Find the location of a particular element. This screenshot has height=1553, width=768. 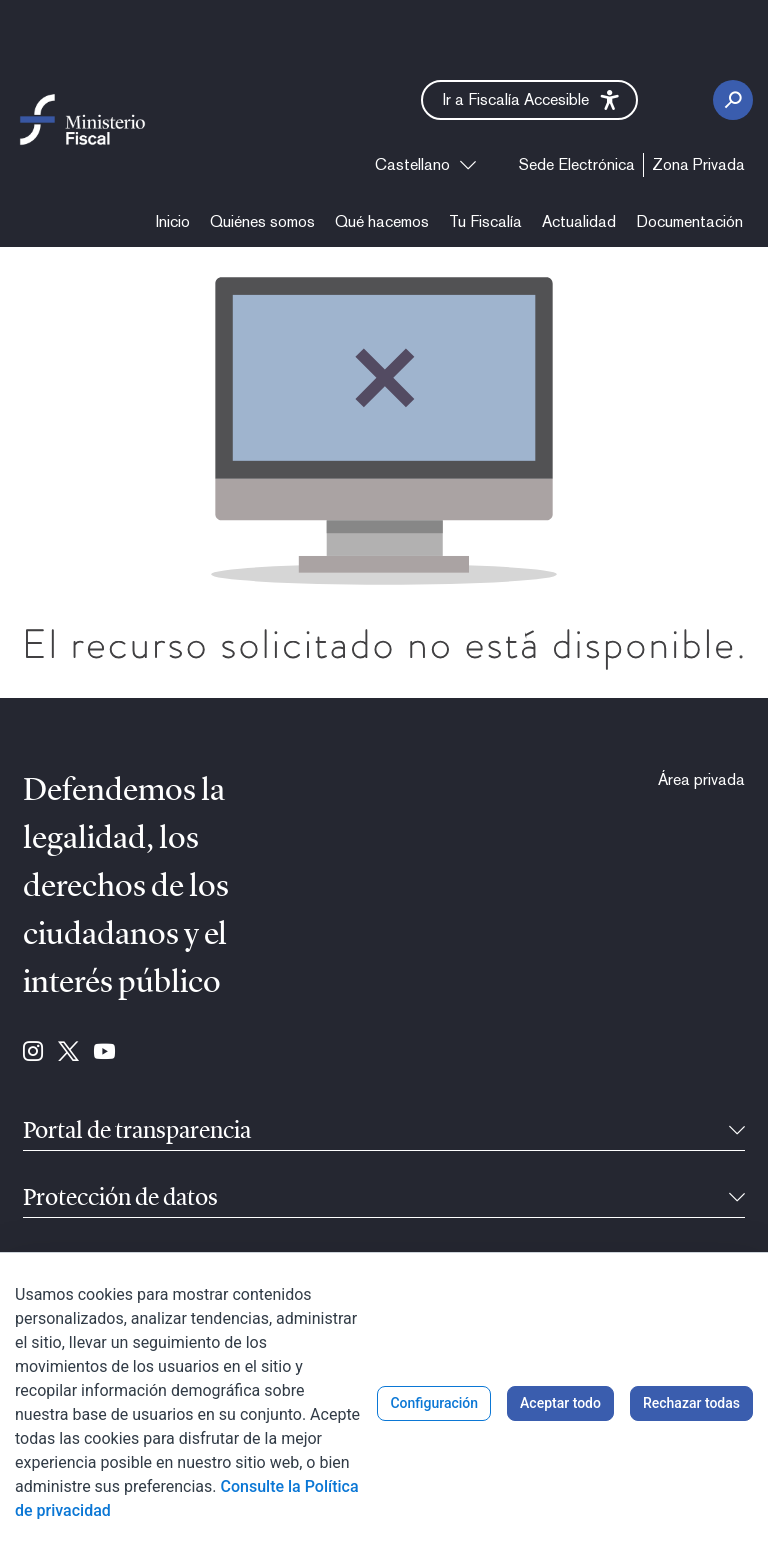

Configuración is located at coordinates (434, 1403).